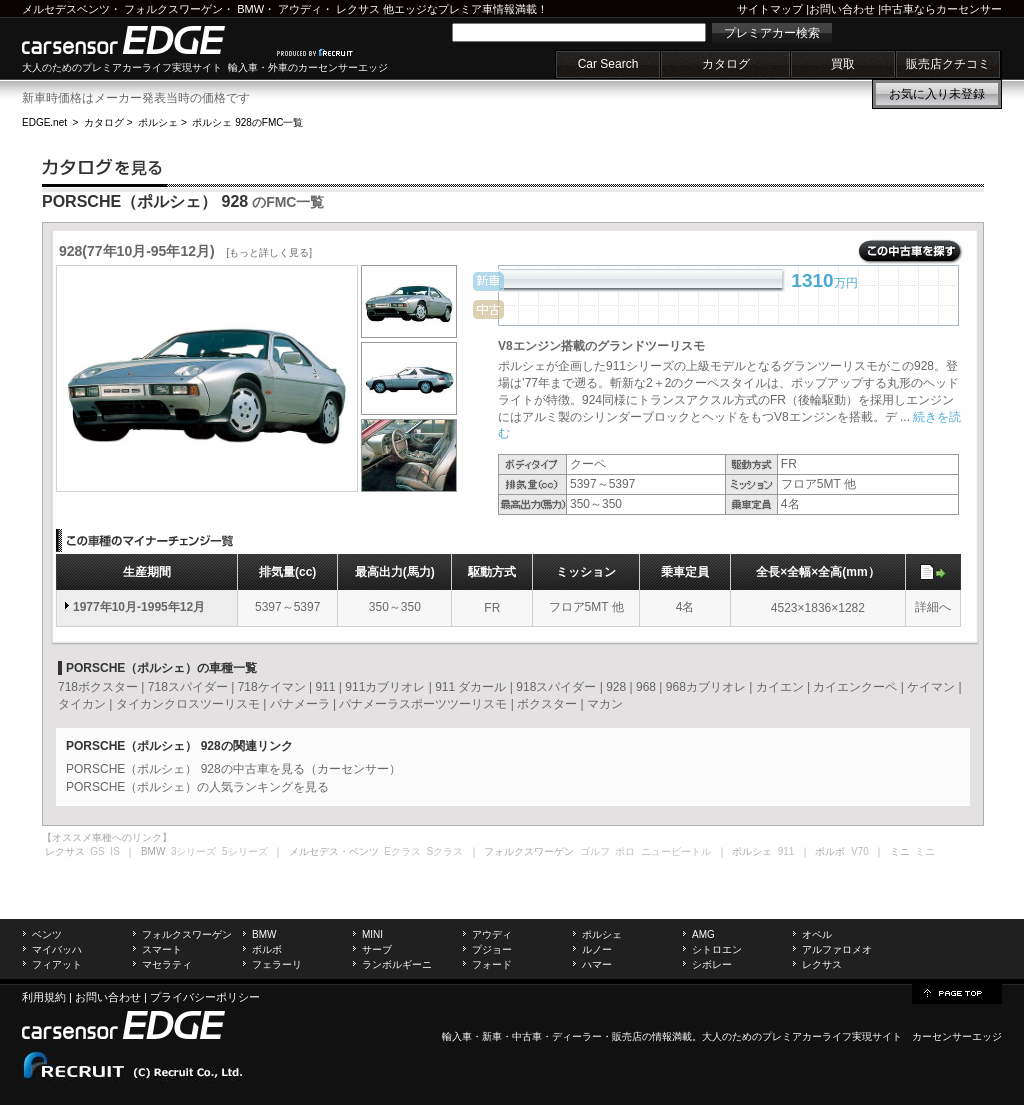  Describe the element at coordinates (817, 934) in the screenshot. I see `オペル` at that location.